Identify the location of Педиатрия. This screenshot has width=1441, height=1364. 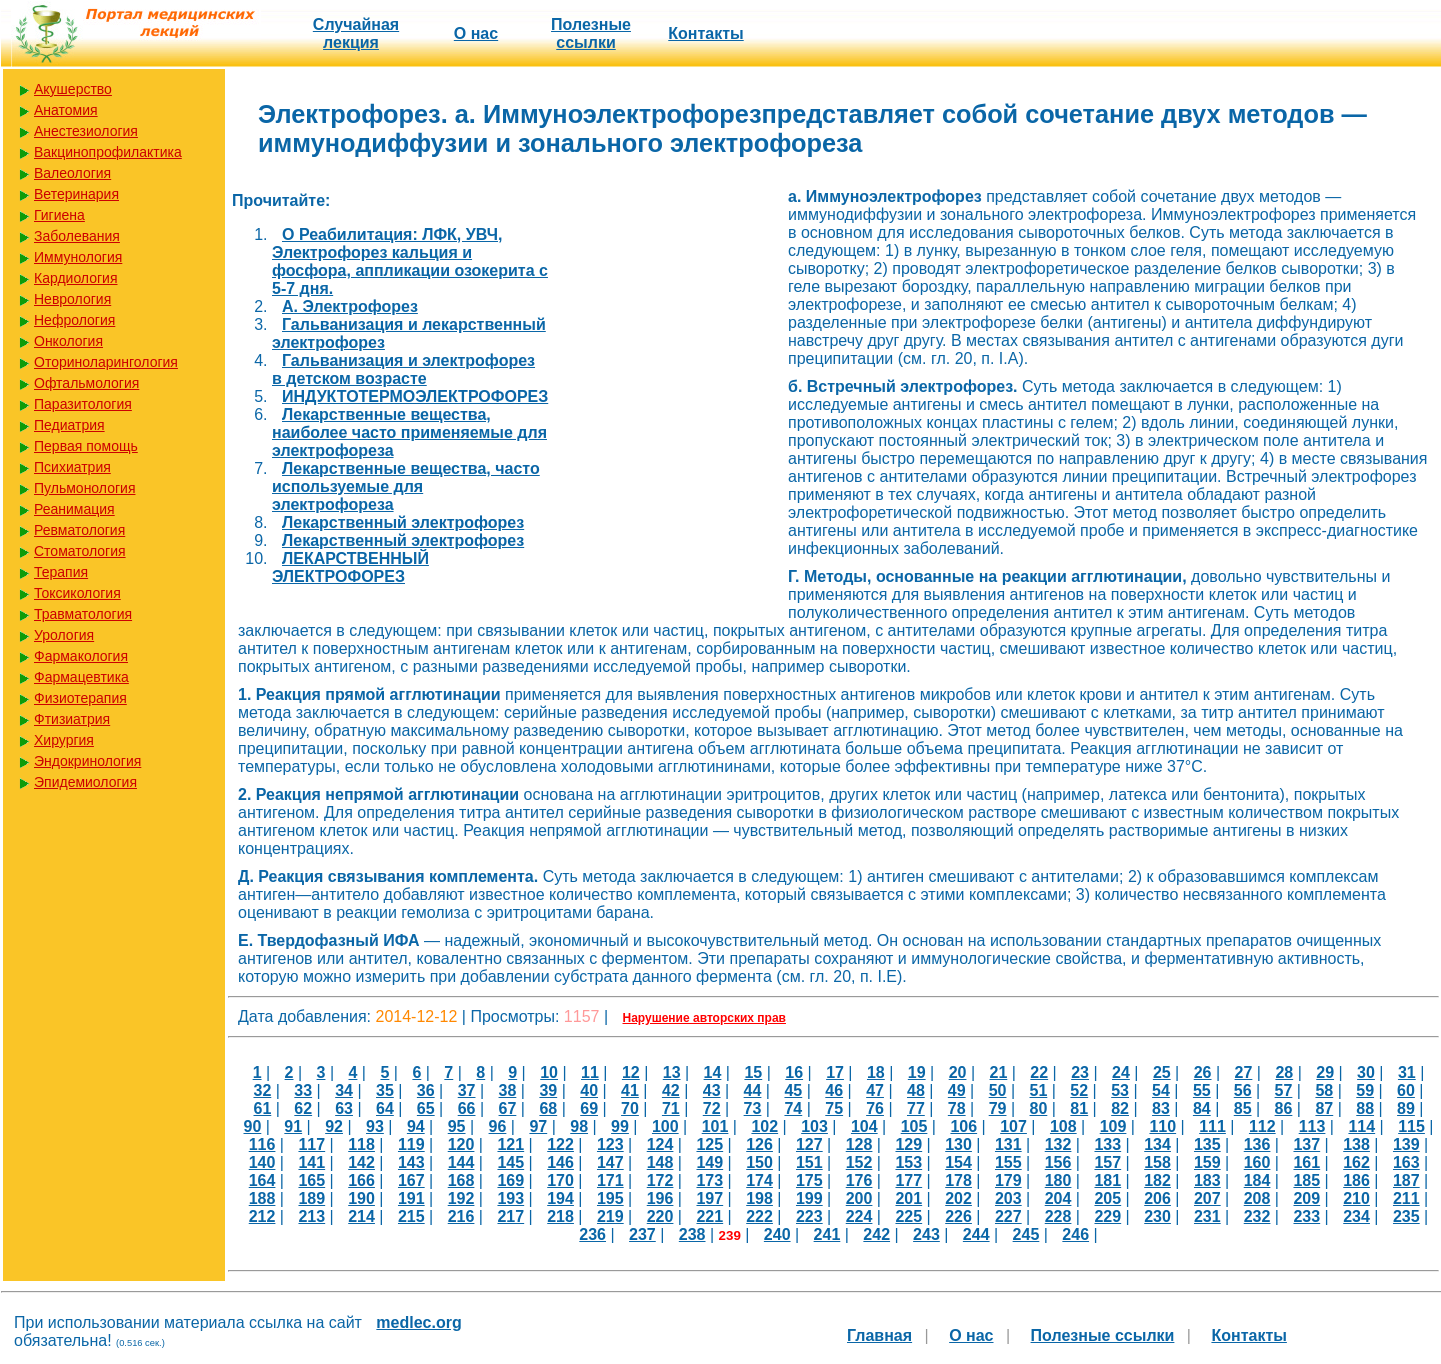
(69, 425).